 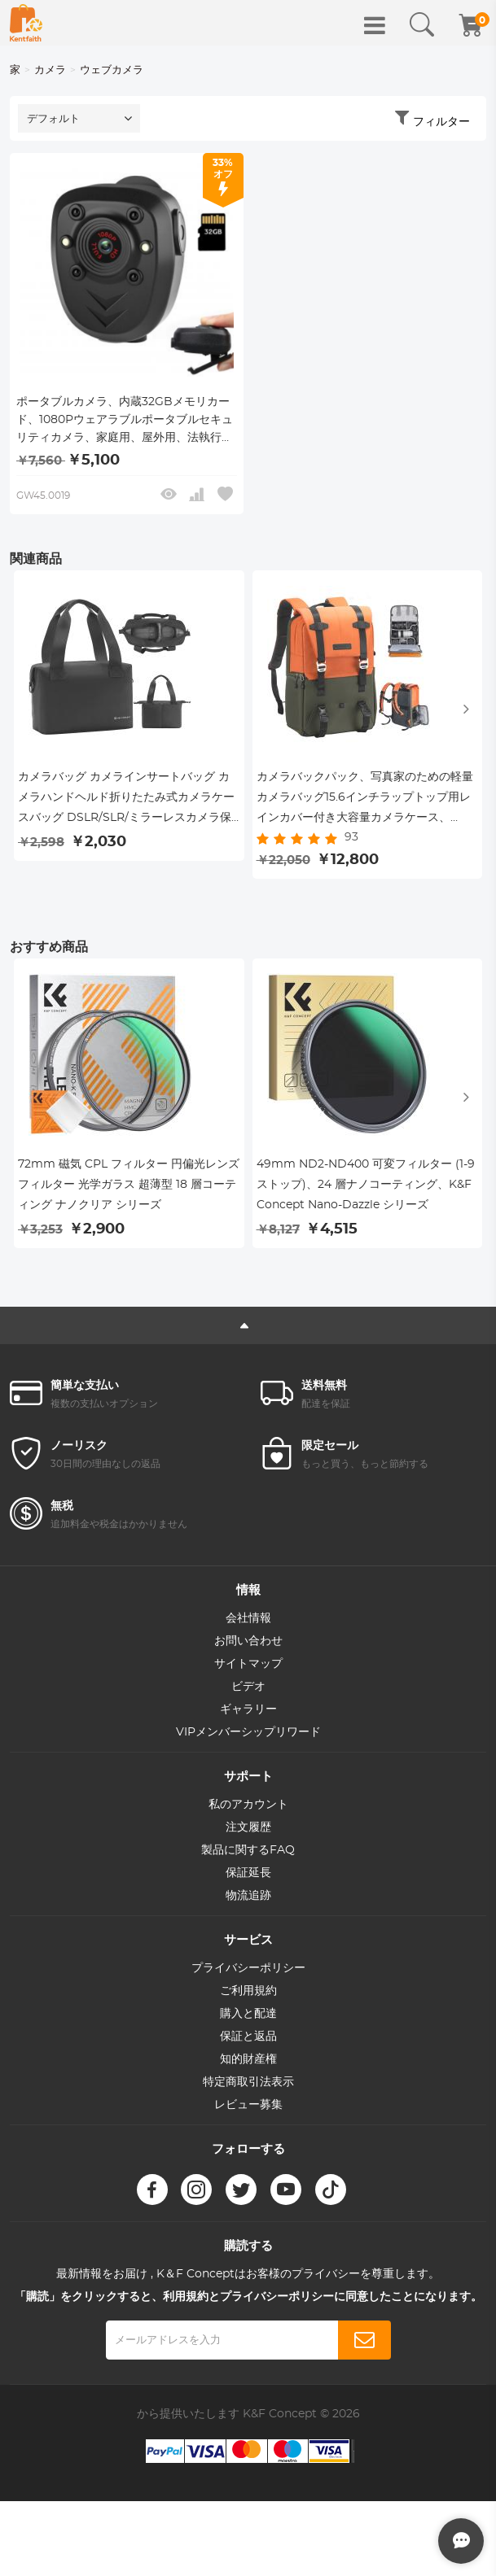 What do you see at coordinates (128, 1190) in the screenshot?
I see `72mm 磁気 CPL フィルター 円偏光レンズ フィルター 光学ガラス 超薄型 18 層コーティング ナノクリア シリーズ` at bounding box center [128, 1190].